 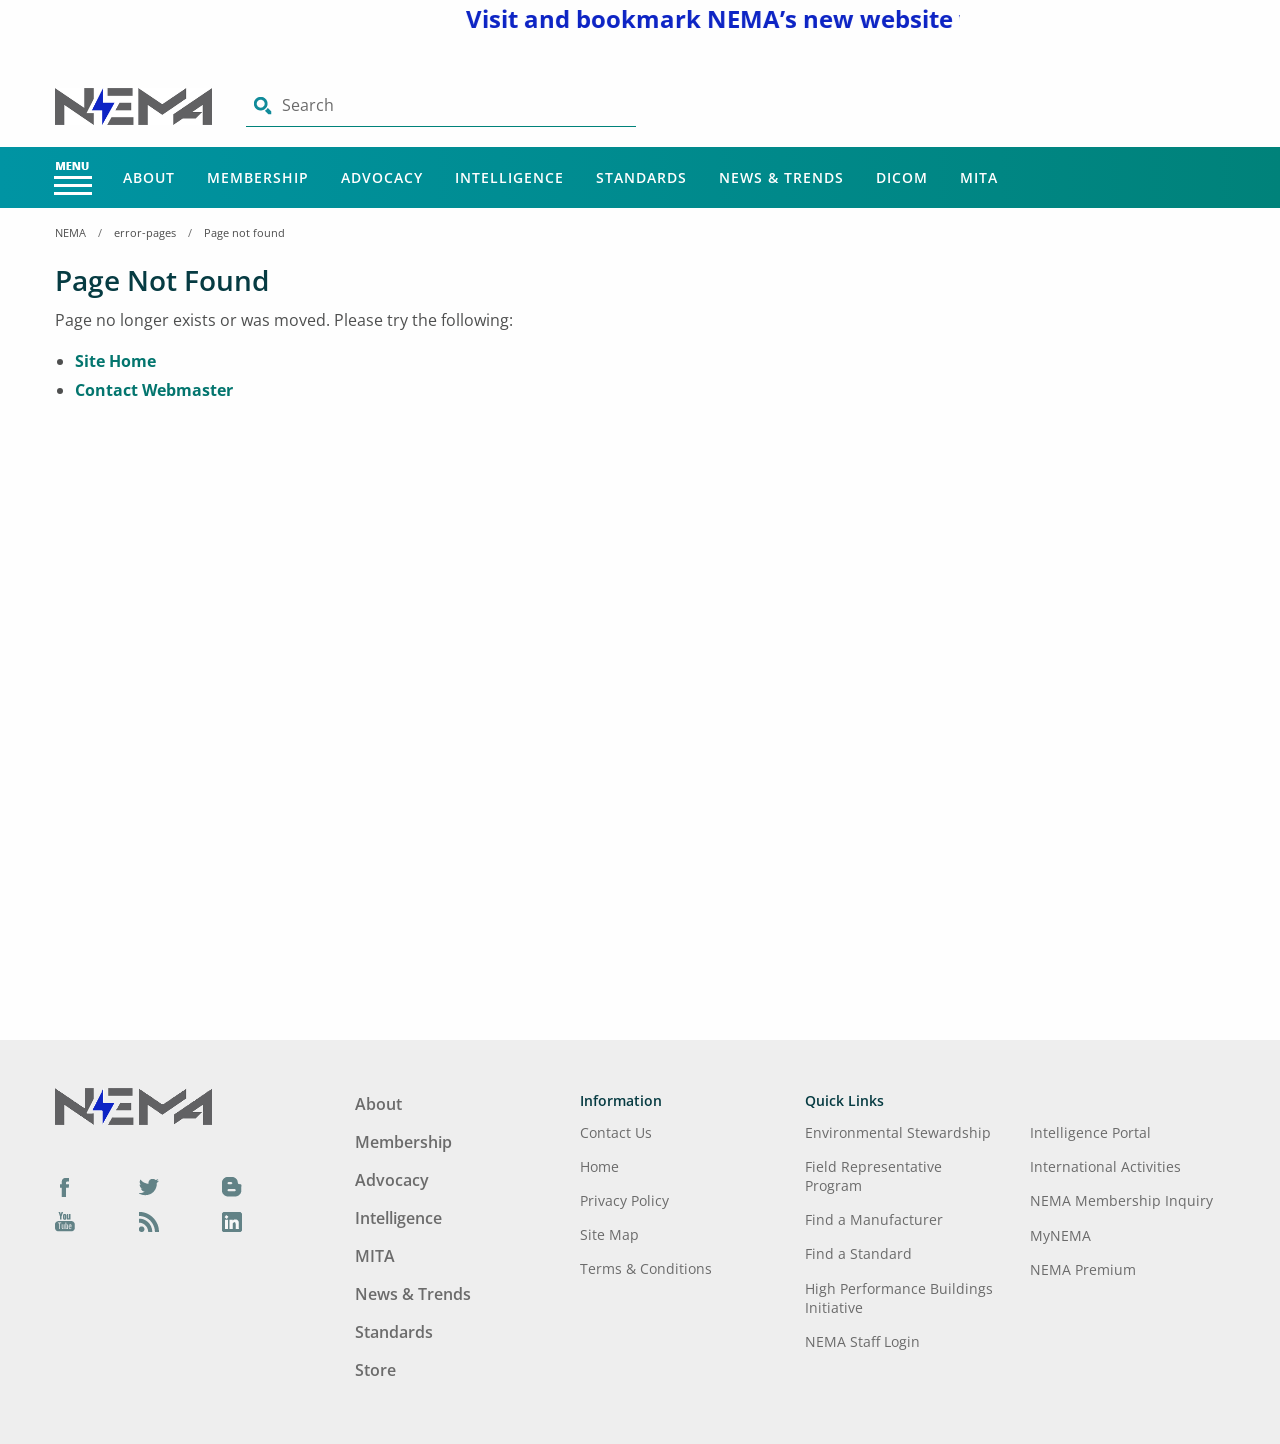 I want to click on Intelligence Portal, so click(x=1090, y=1132).